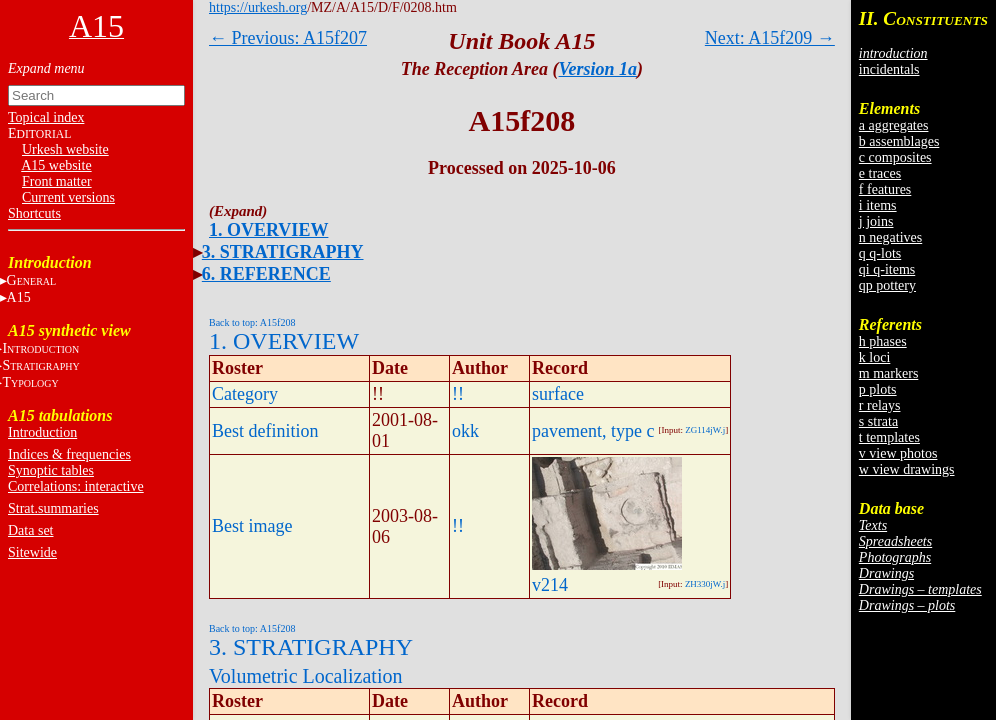 This screenshot has width=996, height=720. I want to click on j joins, so click(876, 221).